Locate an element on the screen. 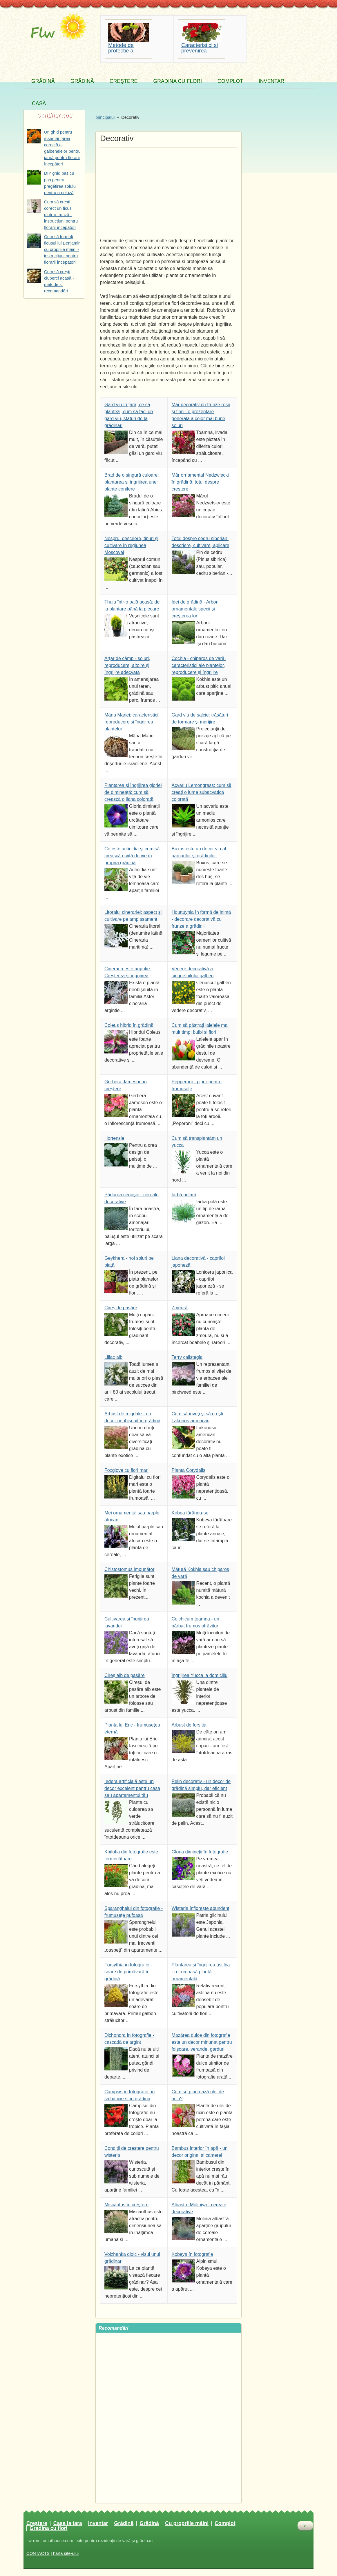  Miscantus în creștere is located at coordinates (126, 2204).